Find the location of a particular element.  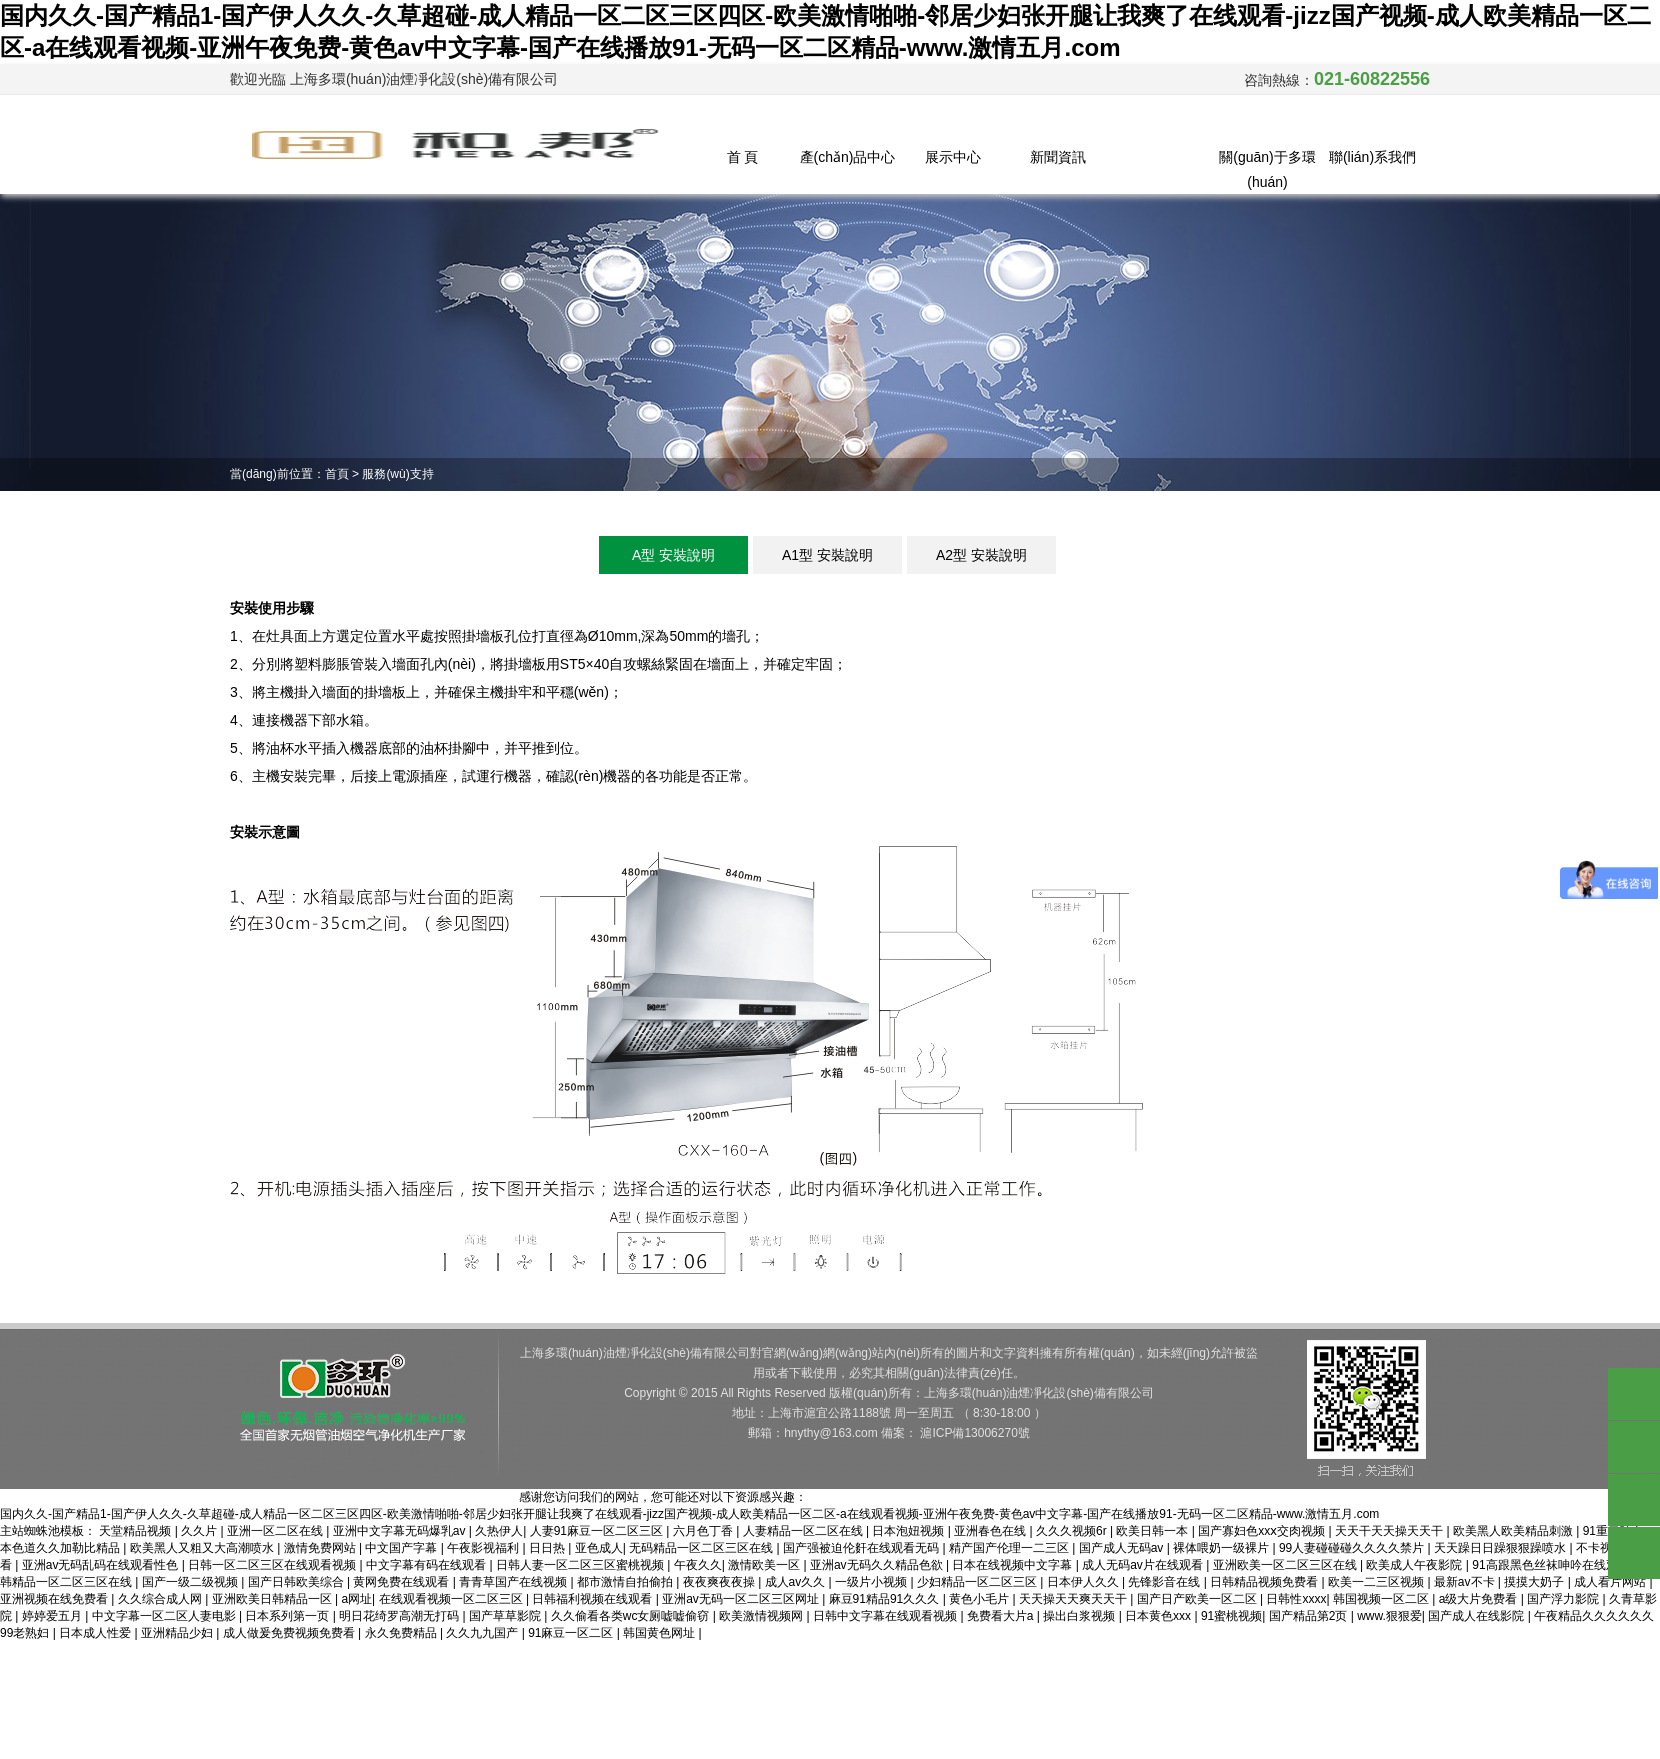

亚色成人 is located at coordinates (599, 1548).